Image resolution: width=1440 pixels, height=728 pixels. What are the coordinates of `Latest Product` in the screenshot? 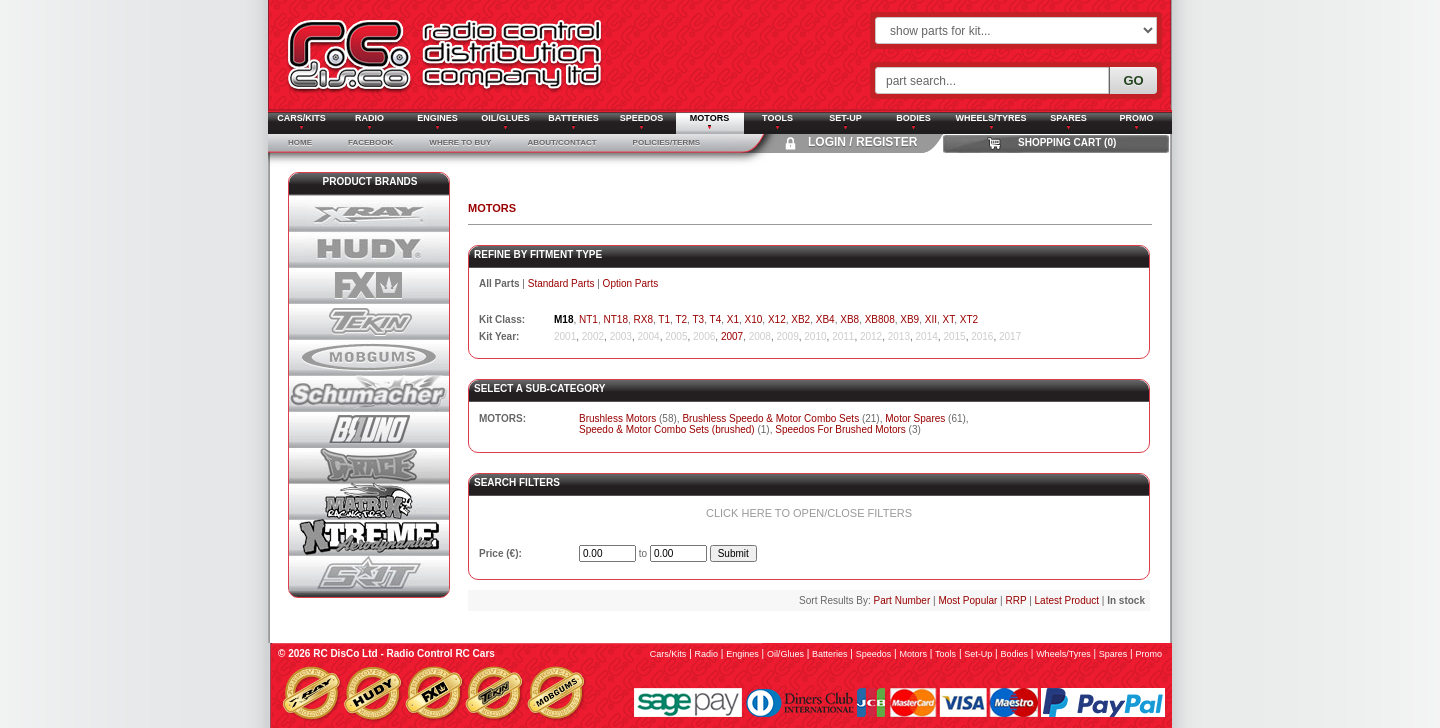 It's located at (1067, 600).